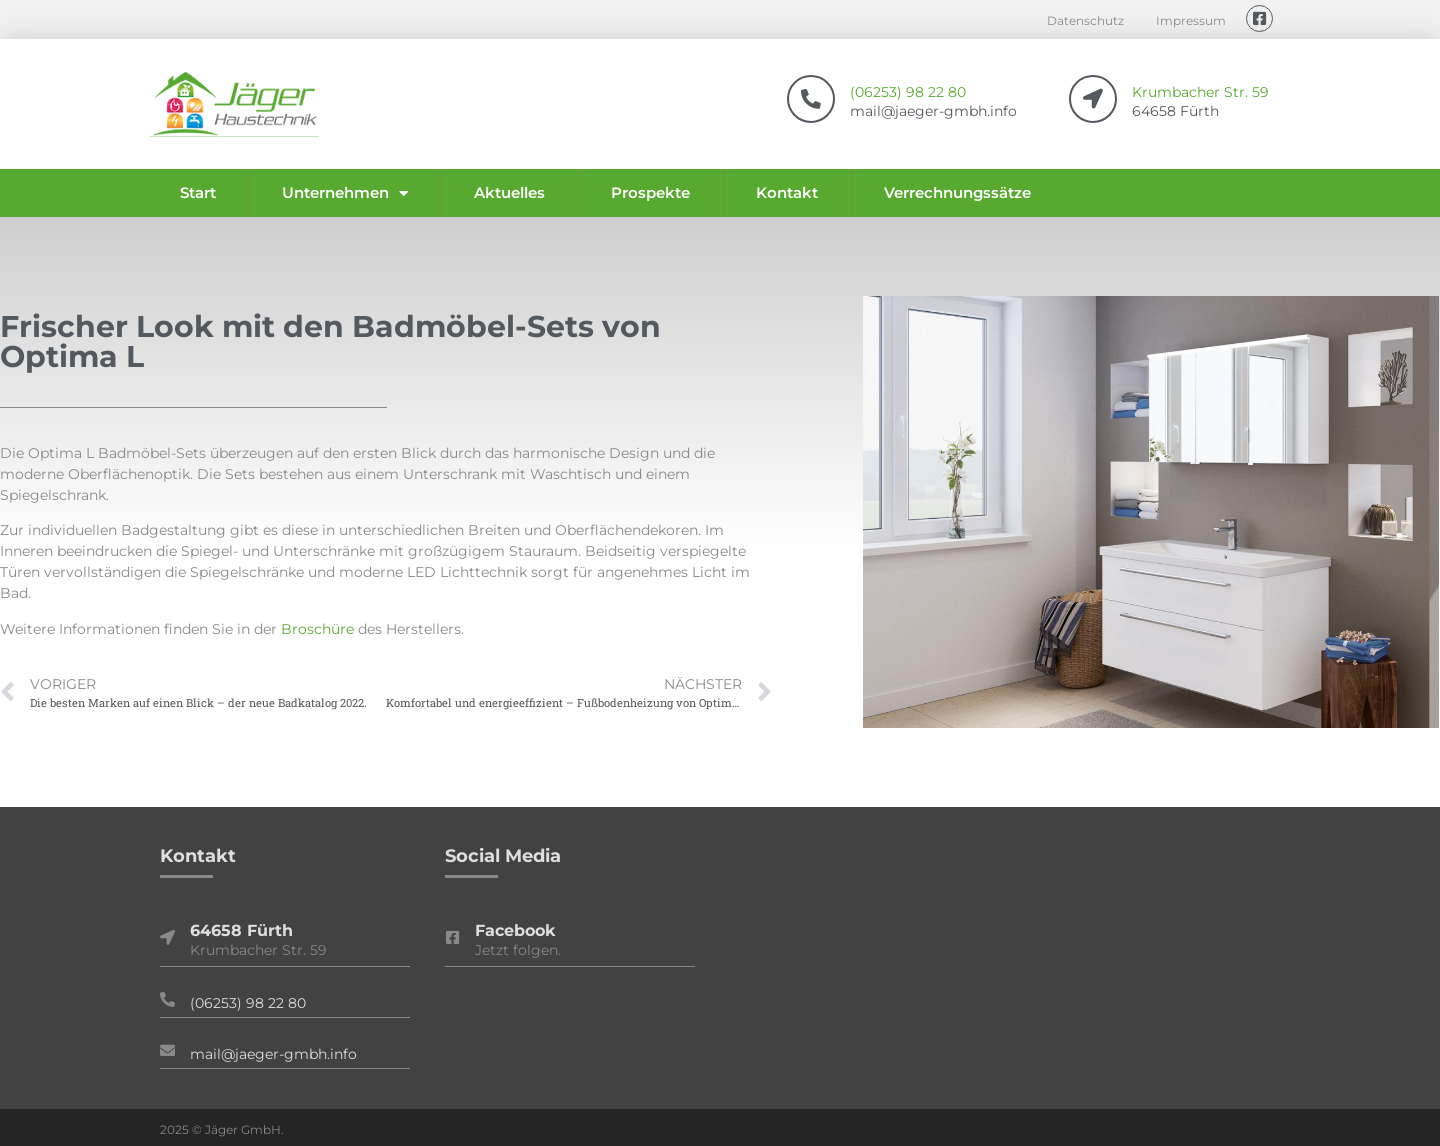  Describe the element at coordinates (957, 192) in the screenshot. I see `Verrechnungssätze` at that location.